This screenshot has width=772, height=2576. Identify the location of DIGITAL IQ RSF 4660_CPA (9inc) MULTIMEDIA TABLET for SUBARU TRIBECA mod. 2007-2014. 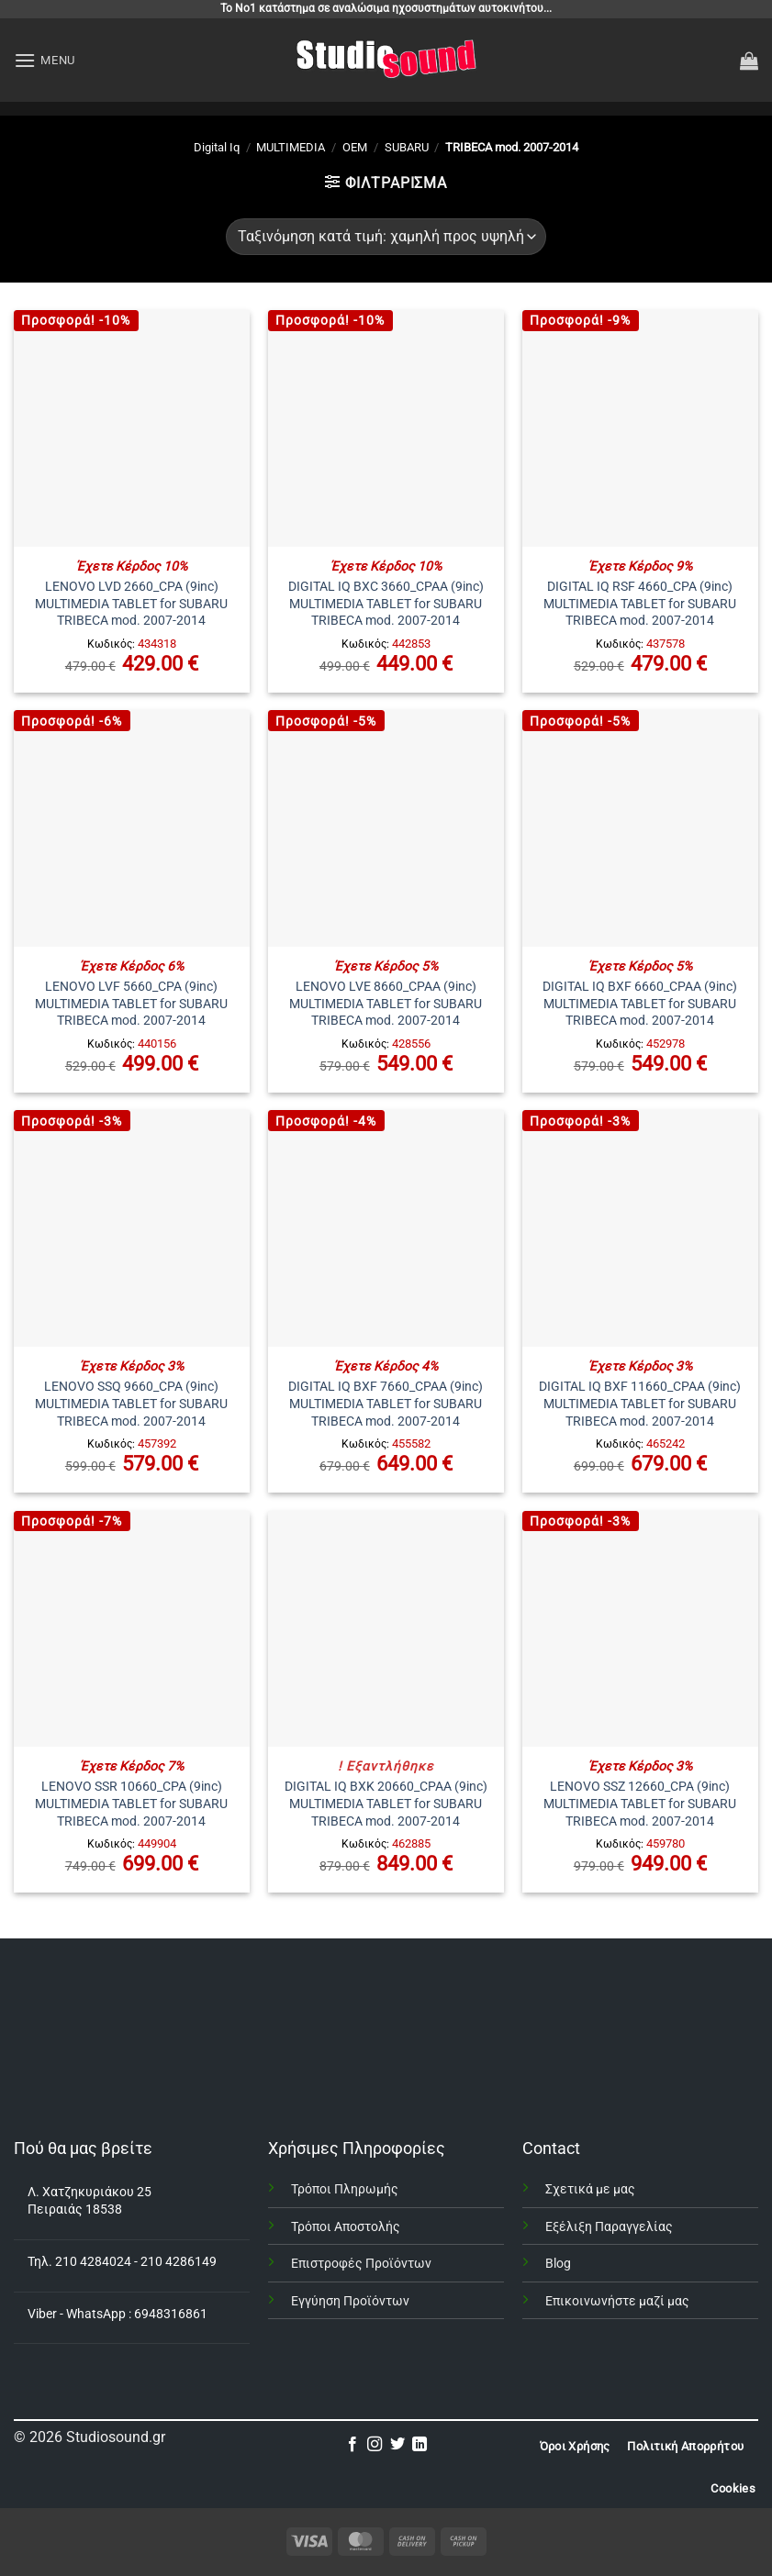
(639, 603).